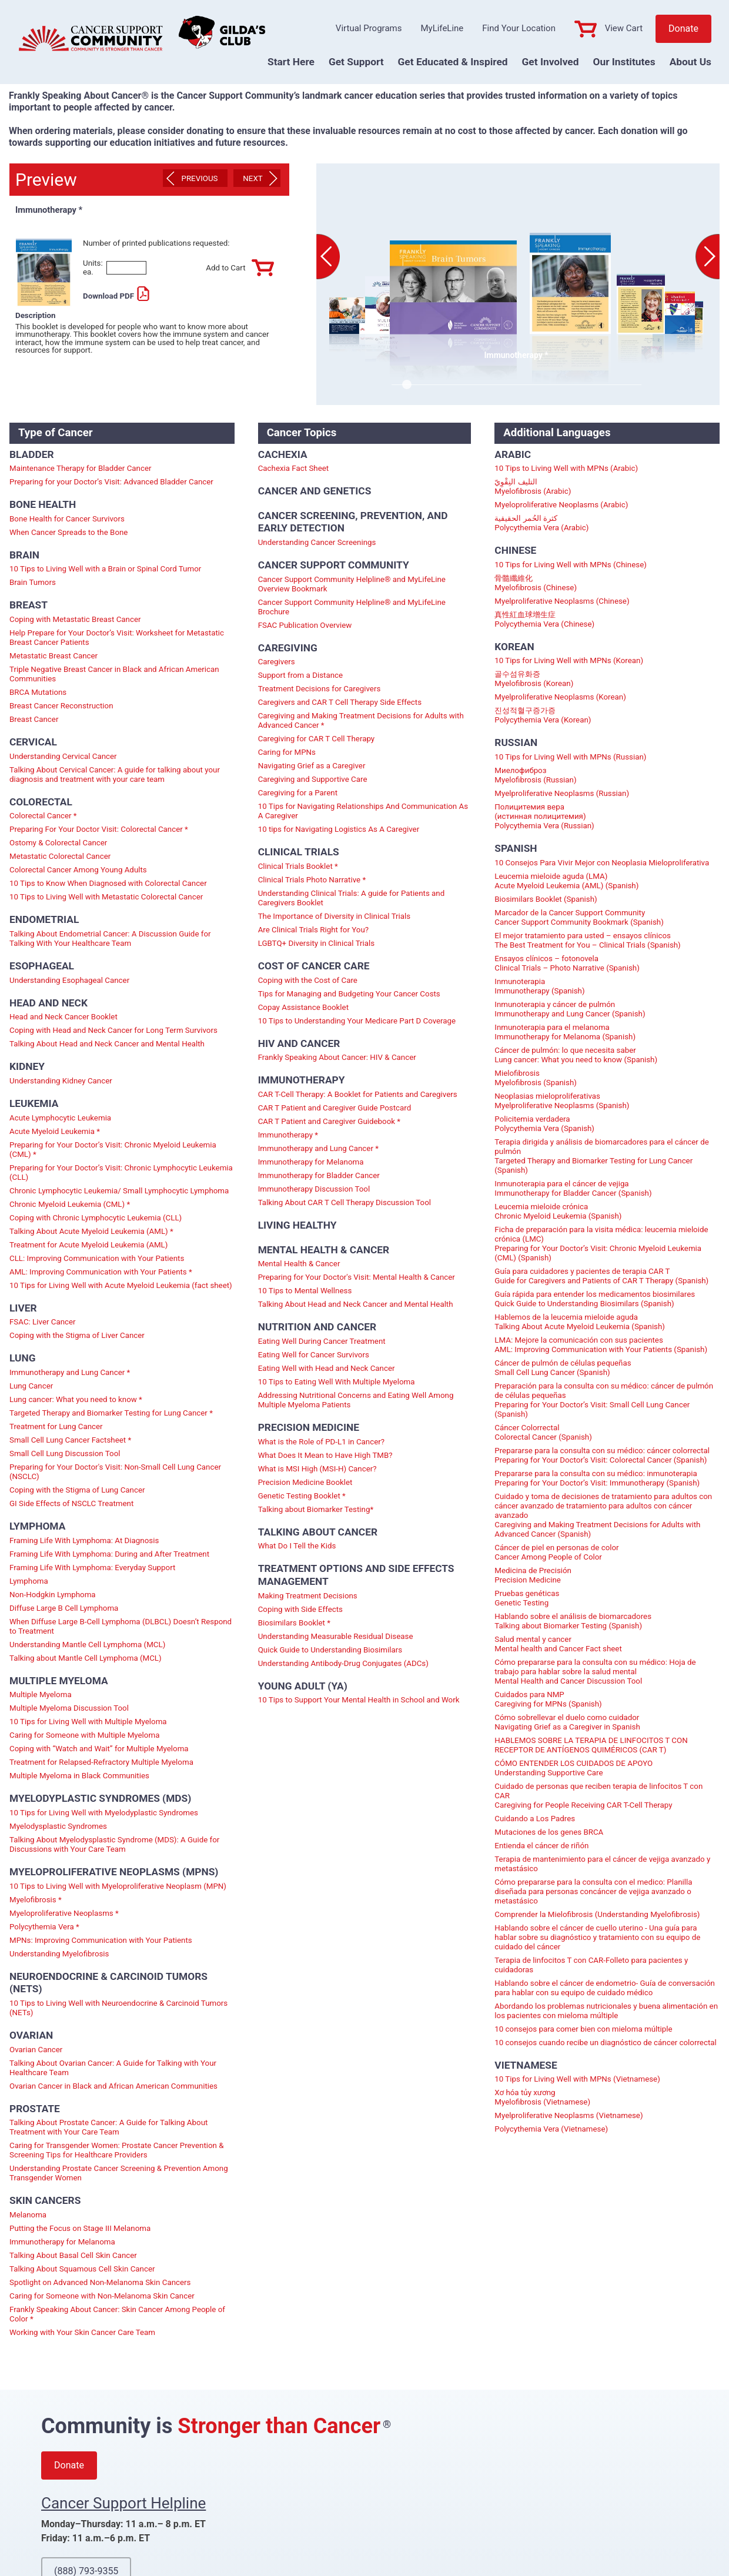  I want to click on 10 tips for Navigating Logistics As A Caregiver, so click(339, 829).